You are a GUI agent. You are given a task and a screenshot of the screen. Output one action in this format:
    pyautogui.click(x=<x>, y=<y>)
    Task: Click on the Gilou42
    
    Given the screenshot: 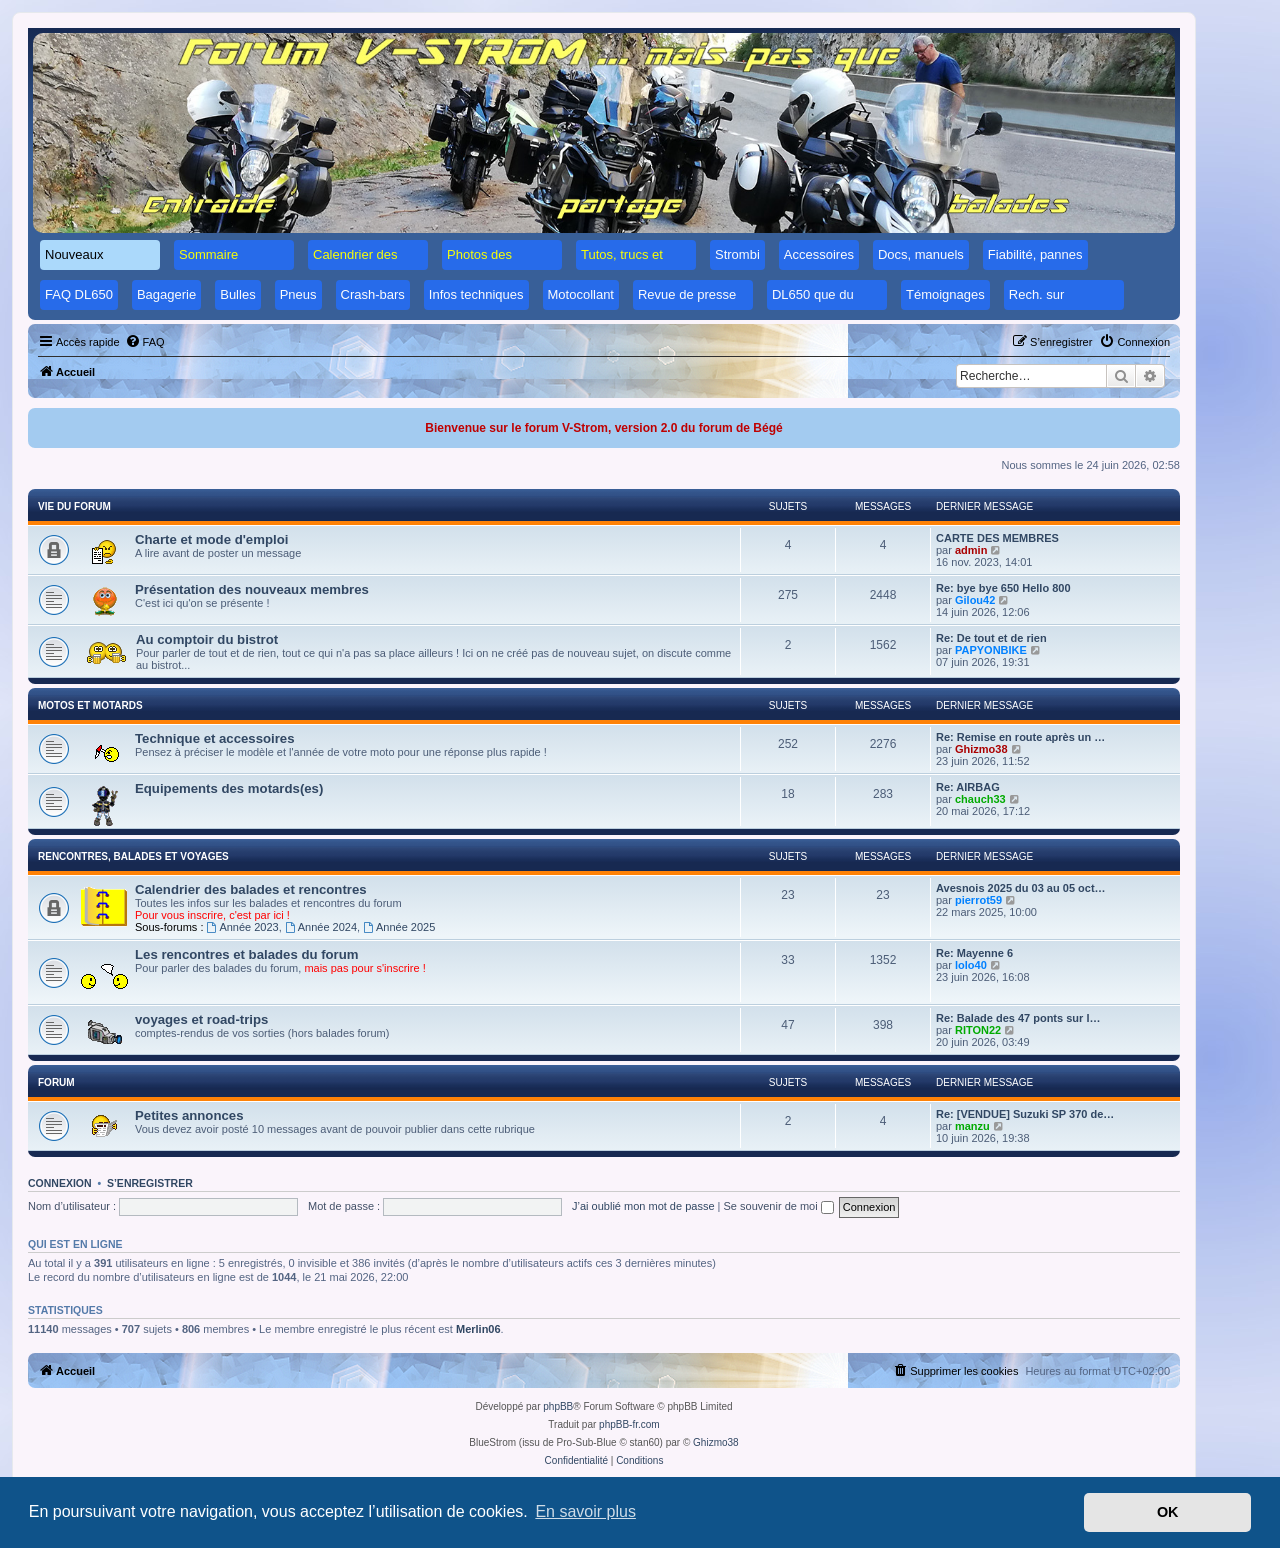 What is the action you would take?
    pyautogui.click(x=975, y=600)
    